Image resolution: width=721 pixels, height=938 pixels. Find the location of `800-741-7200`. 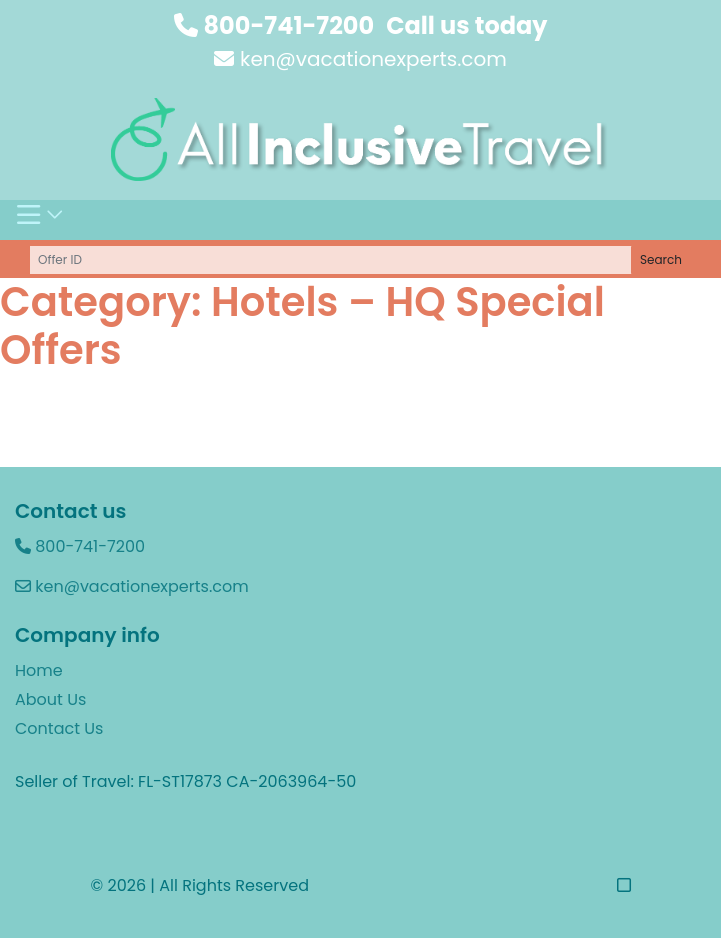

800-741-7200 is located at coordinates (274, 25).